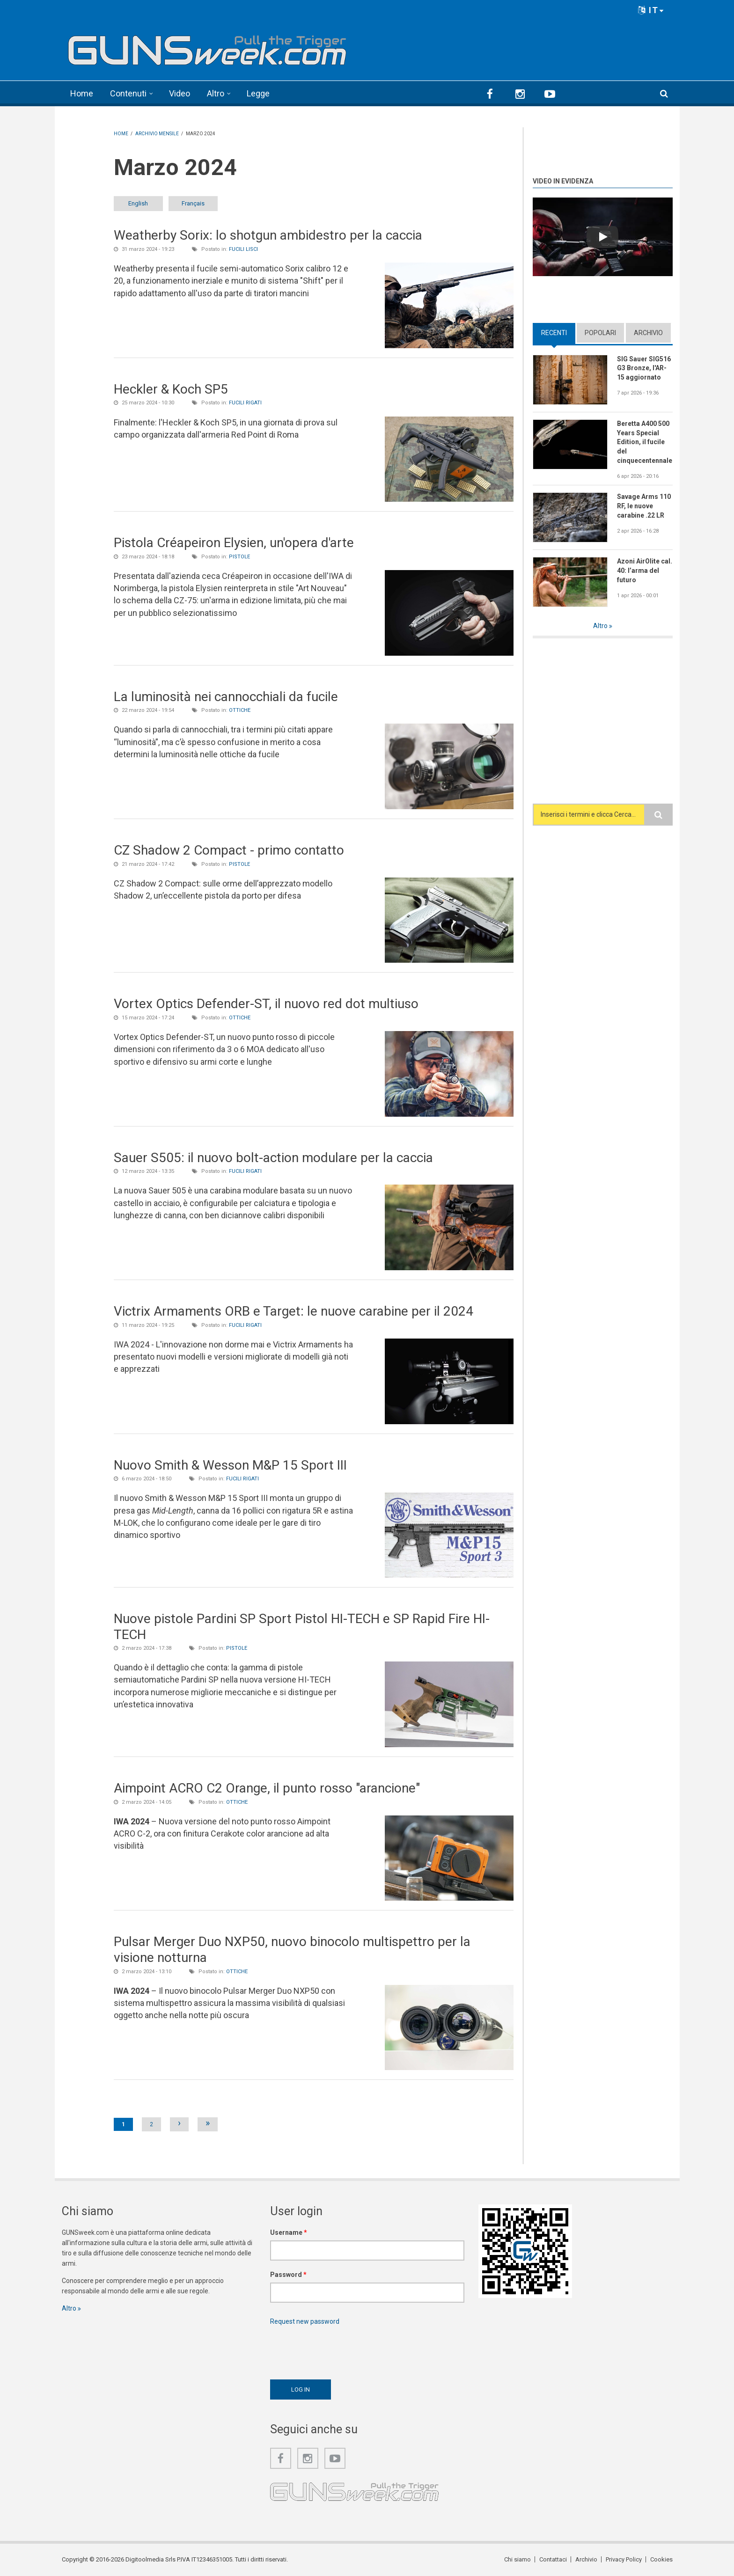 This screenshot has width=734, height=2576. Describe the element at coordinates (128, 93) in the screenshot. I see `Contenuti` at that location.